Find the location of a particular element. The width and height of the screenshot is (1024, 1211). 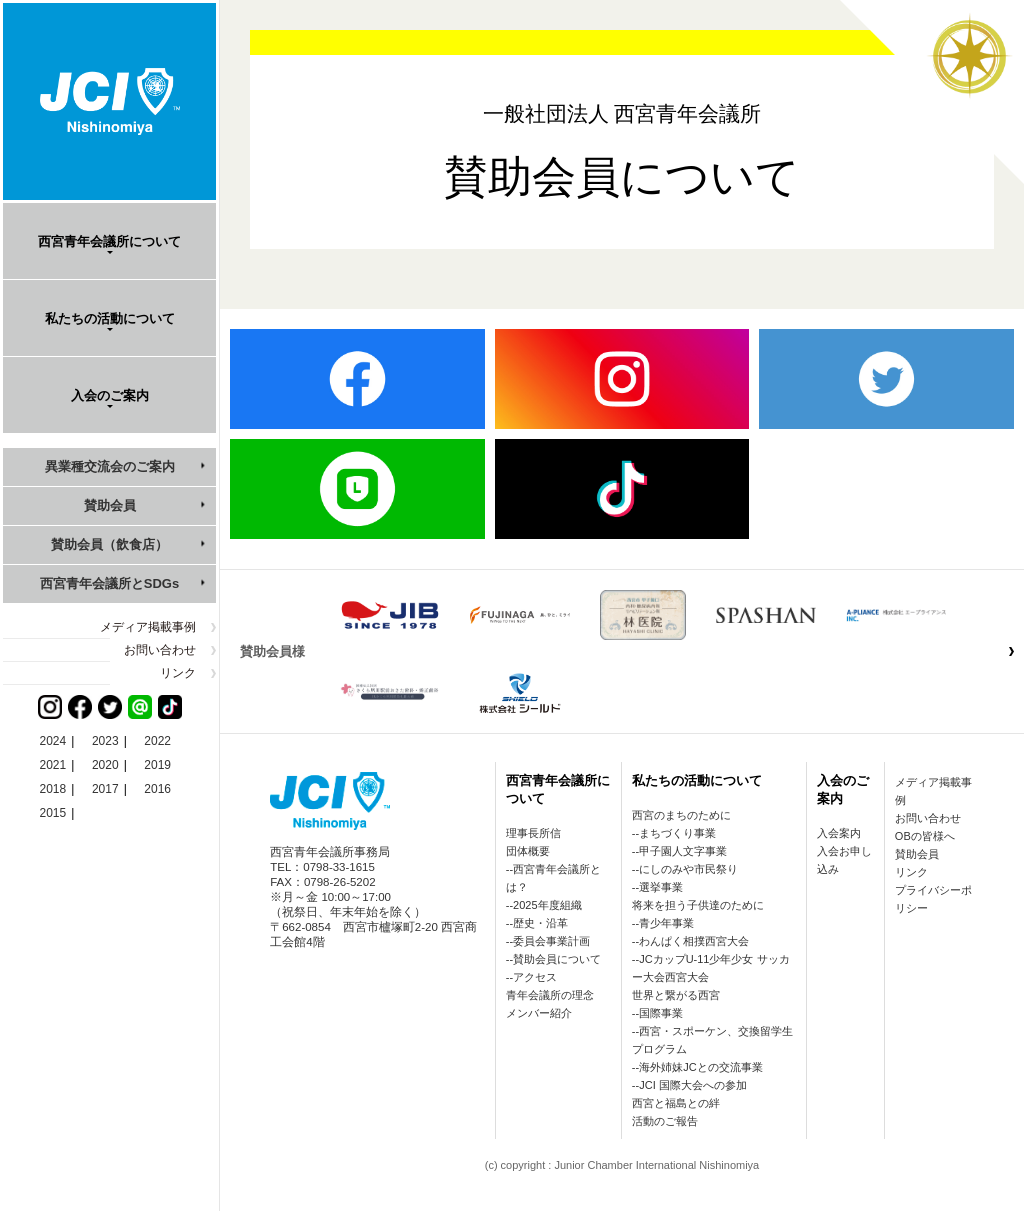

OBの皆様へ is located at coordinates (925, 836).